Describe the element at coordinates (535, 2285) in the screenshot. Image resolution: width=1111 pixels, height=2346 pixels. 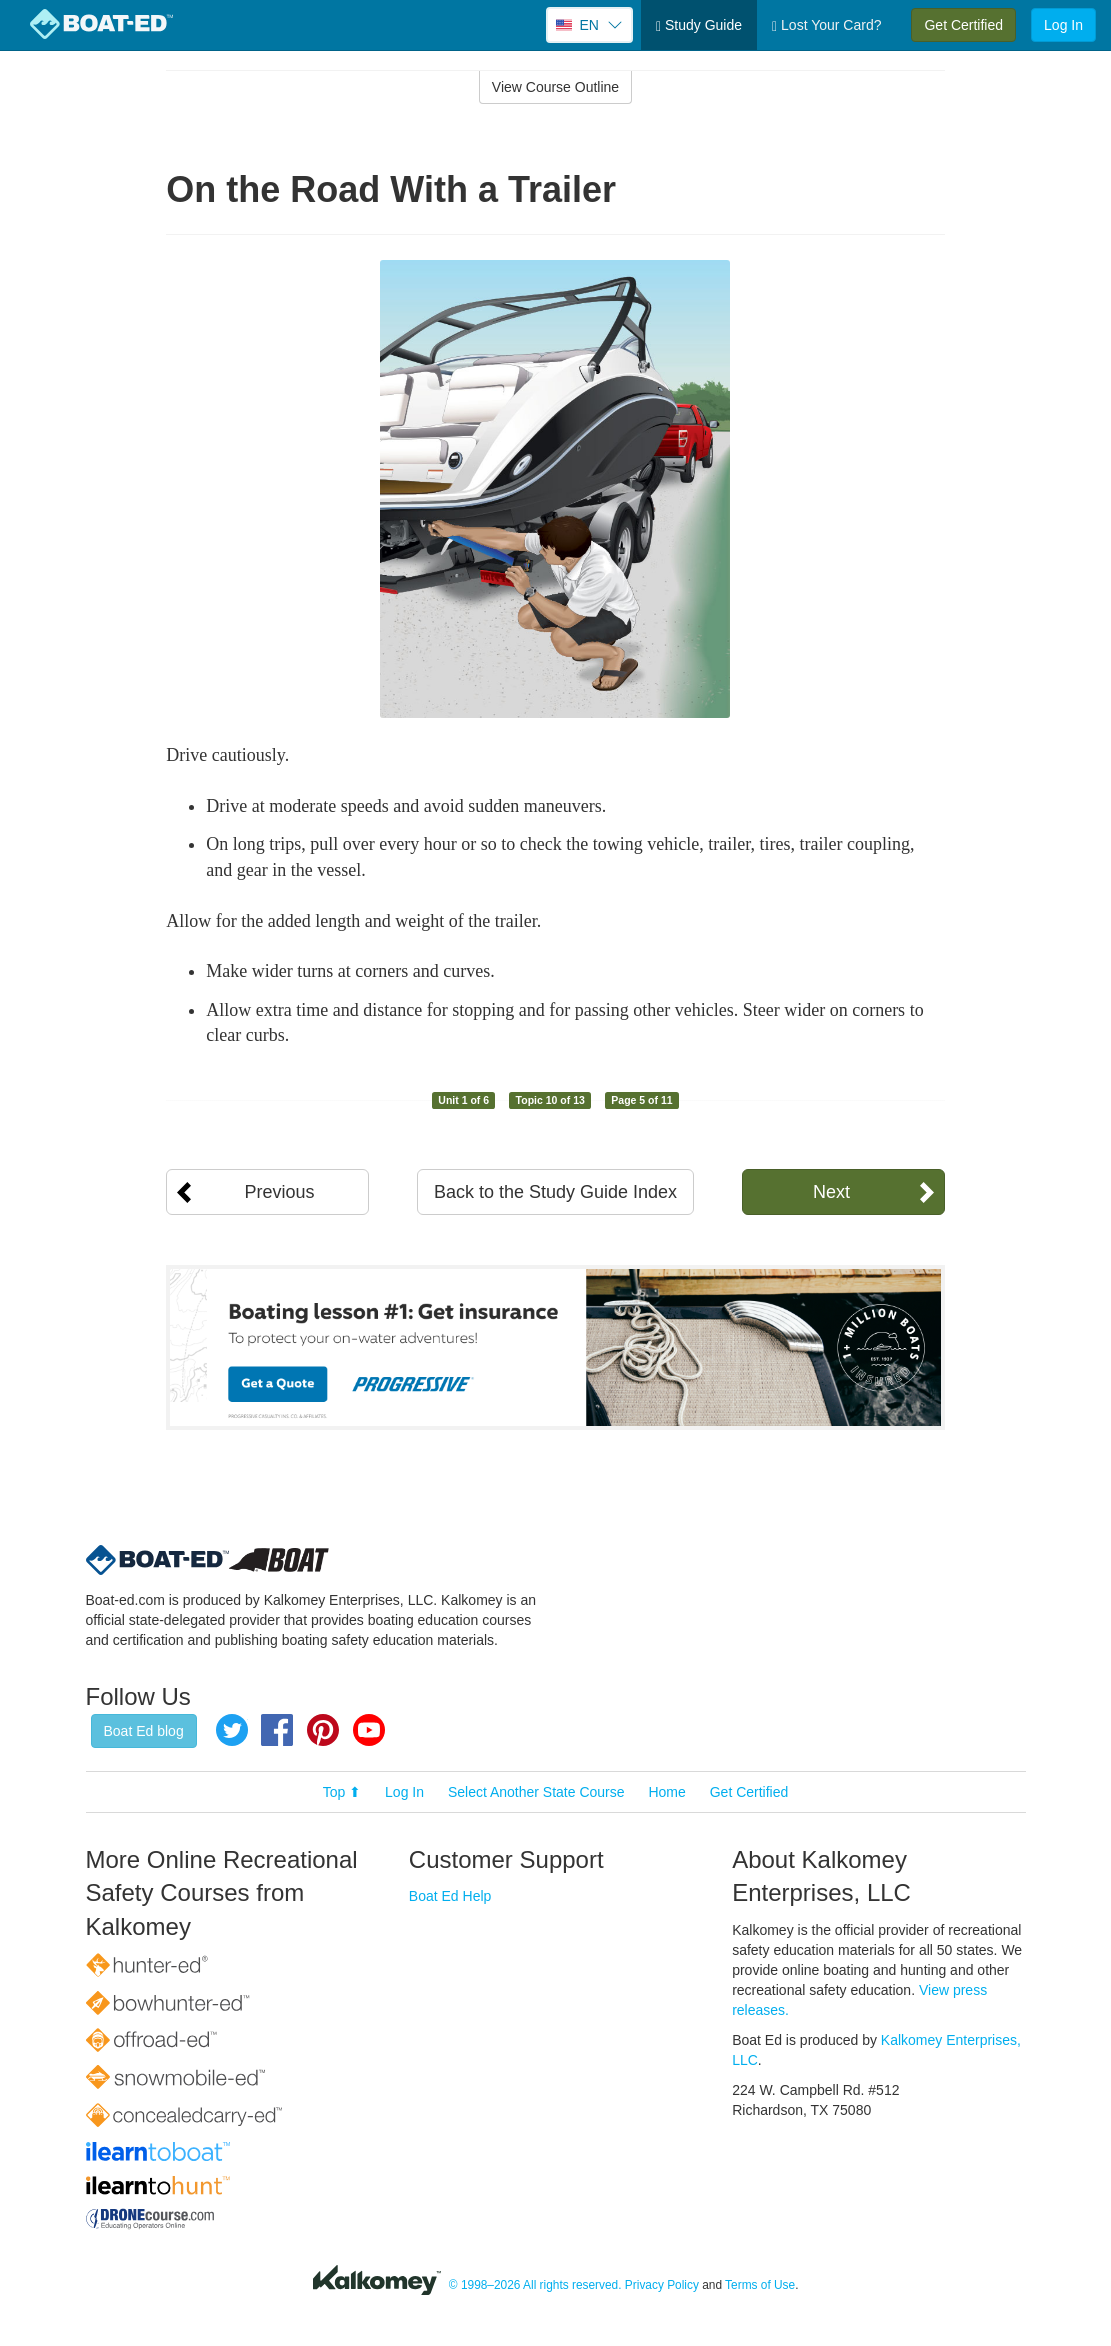
I see `© 1998–2026 All rights reserved.` at that location.